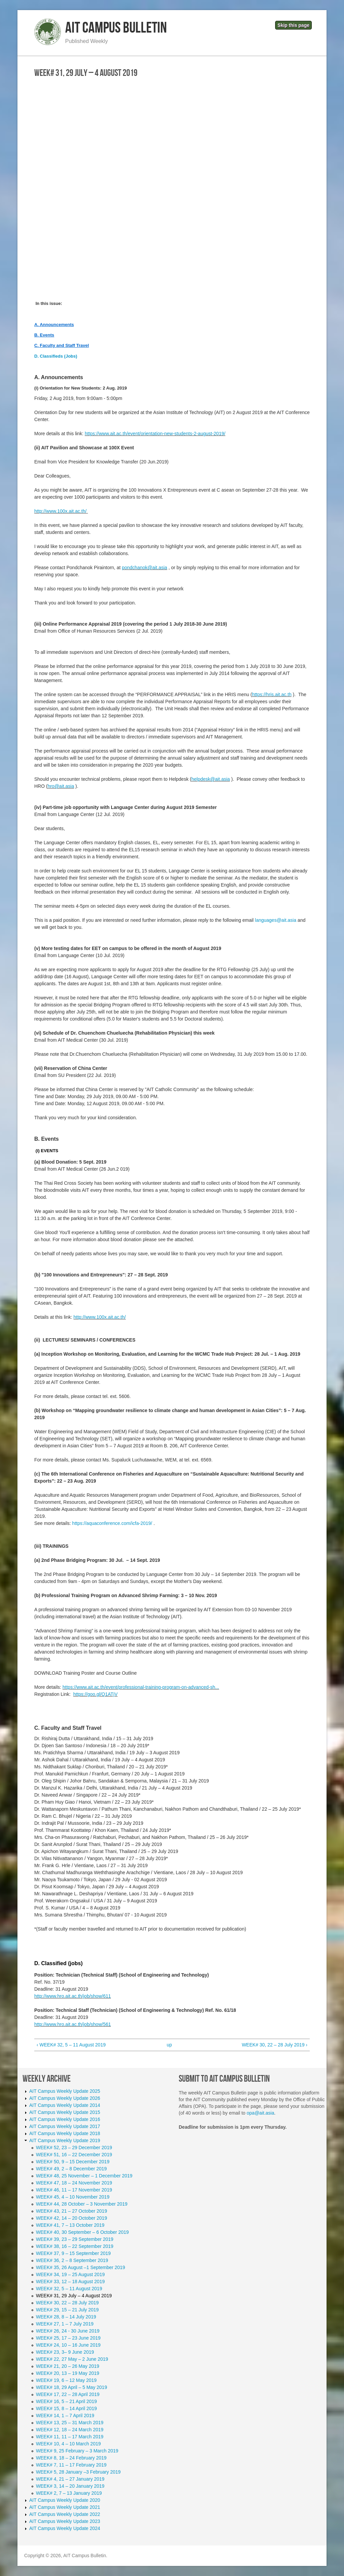 The image size is (344, 2576). Describe the element at coordinates (64, 2140) in the screenshot. I see `AIT Campus Weekly Update 2019` at that location.